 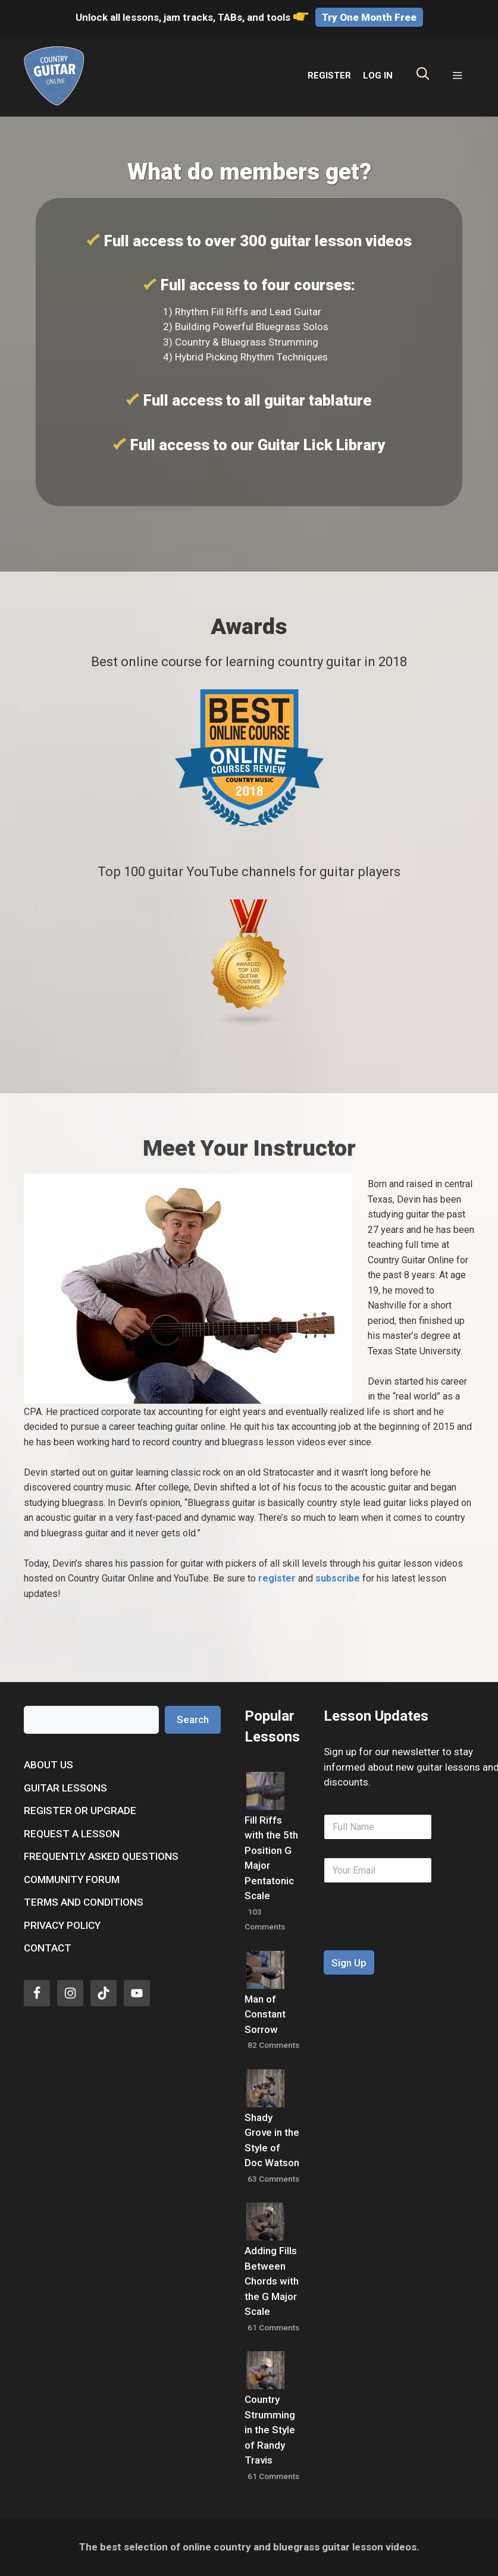 I want to click on 82 Comments, so click(x=273, y=2045).